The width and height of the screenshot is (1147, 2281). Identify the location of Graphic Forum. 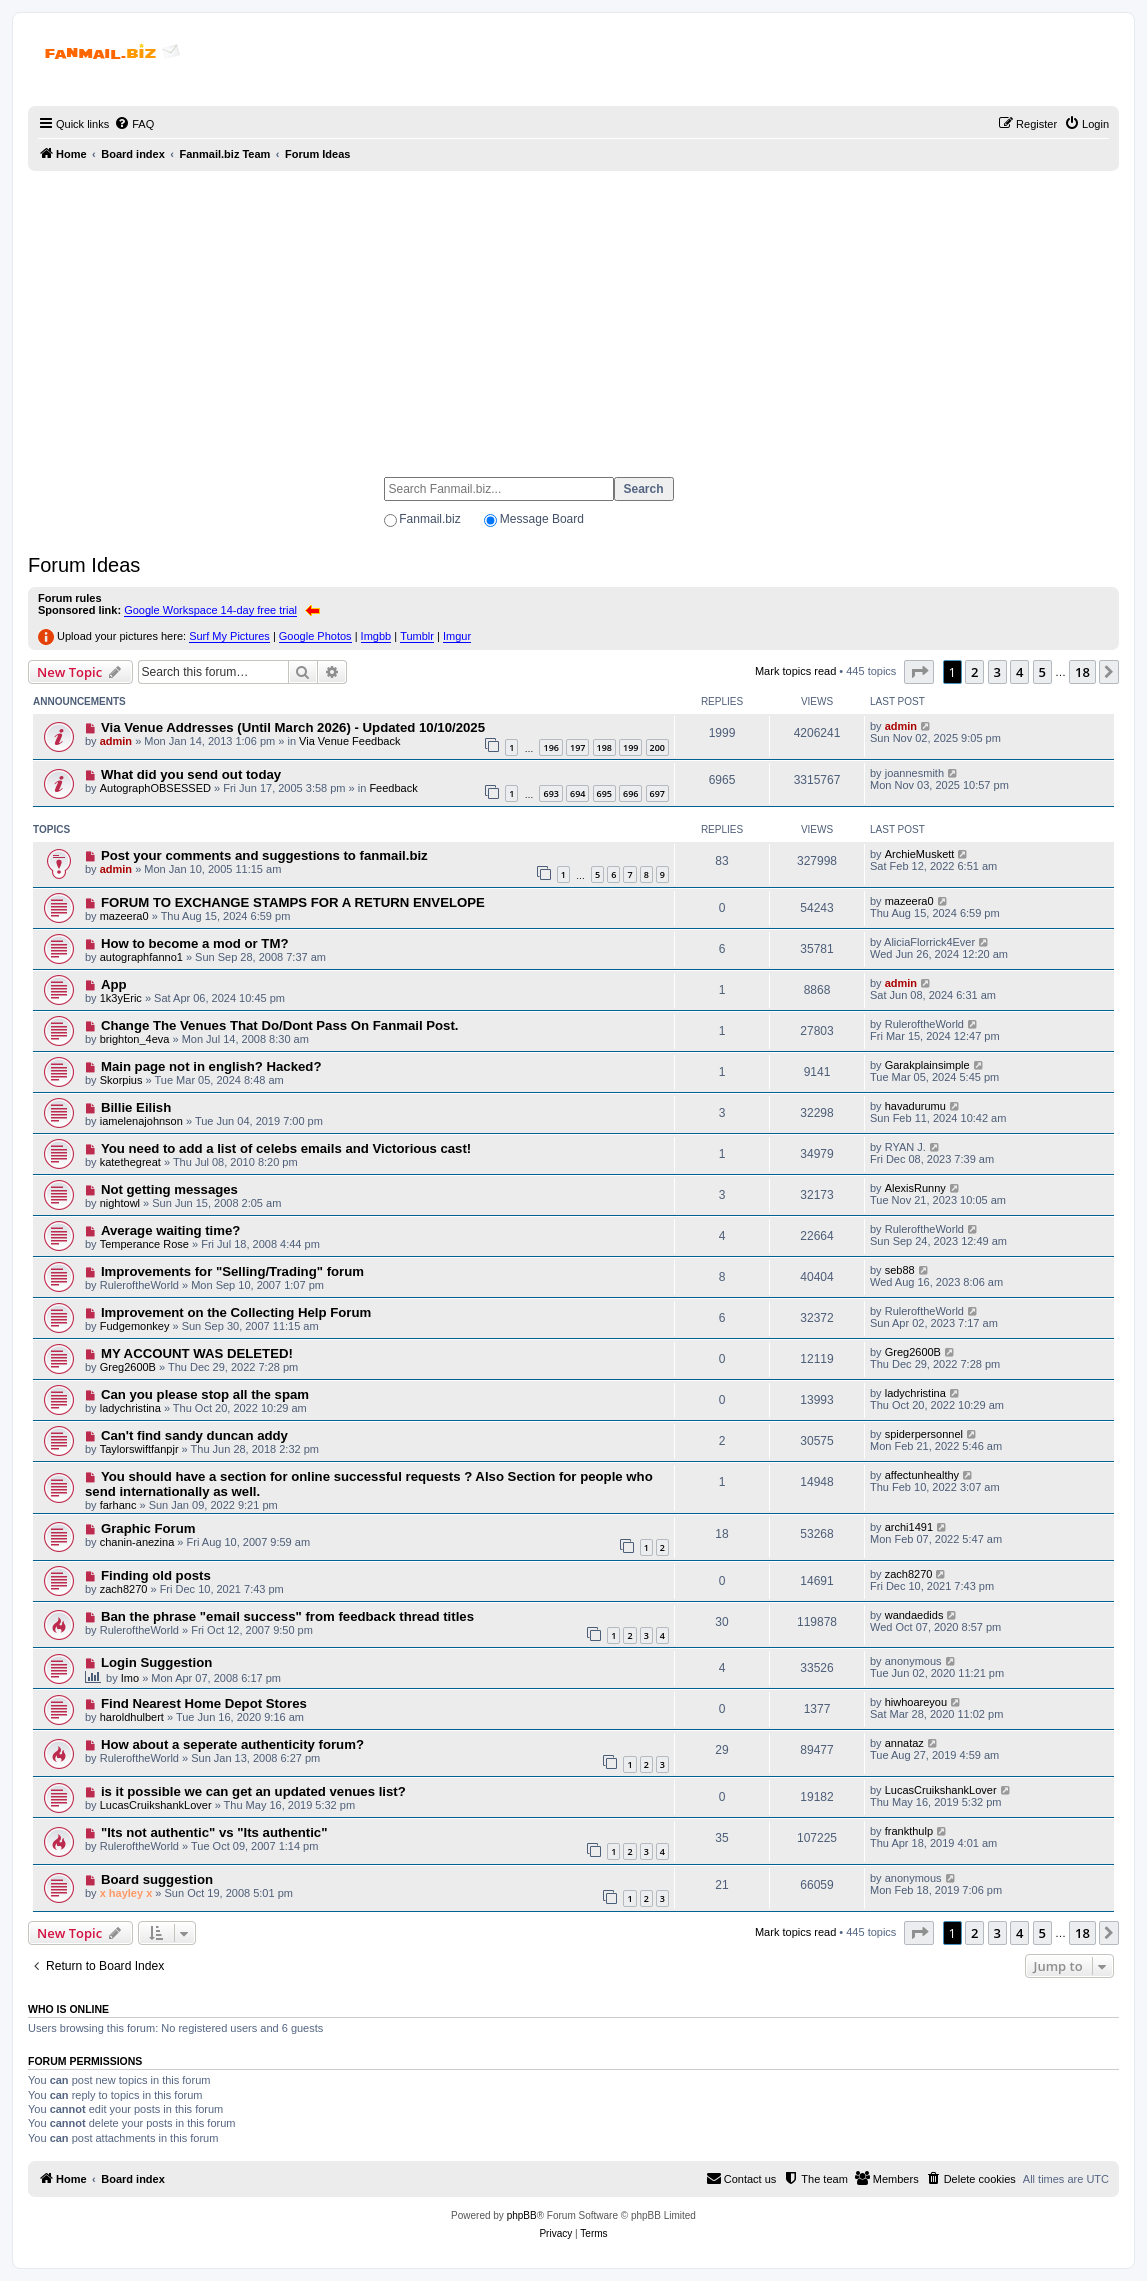
(148, 1528).